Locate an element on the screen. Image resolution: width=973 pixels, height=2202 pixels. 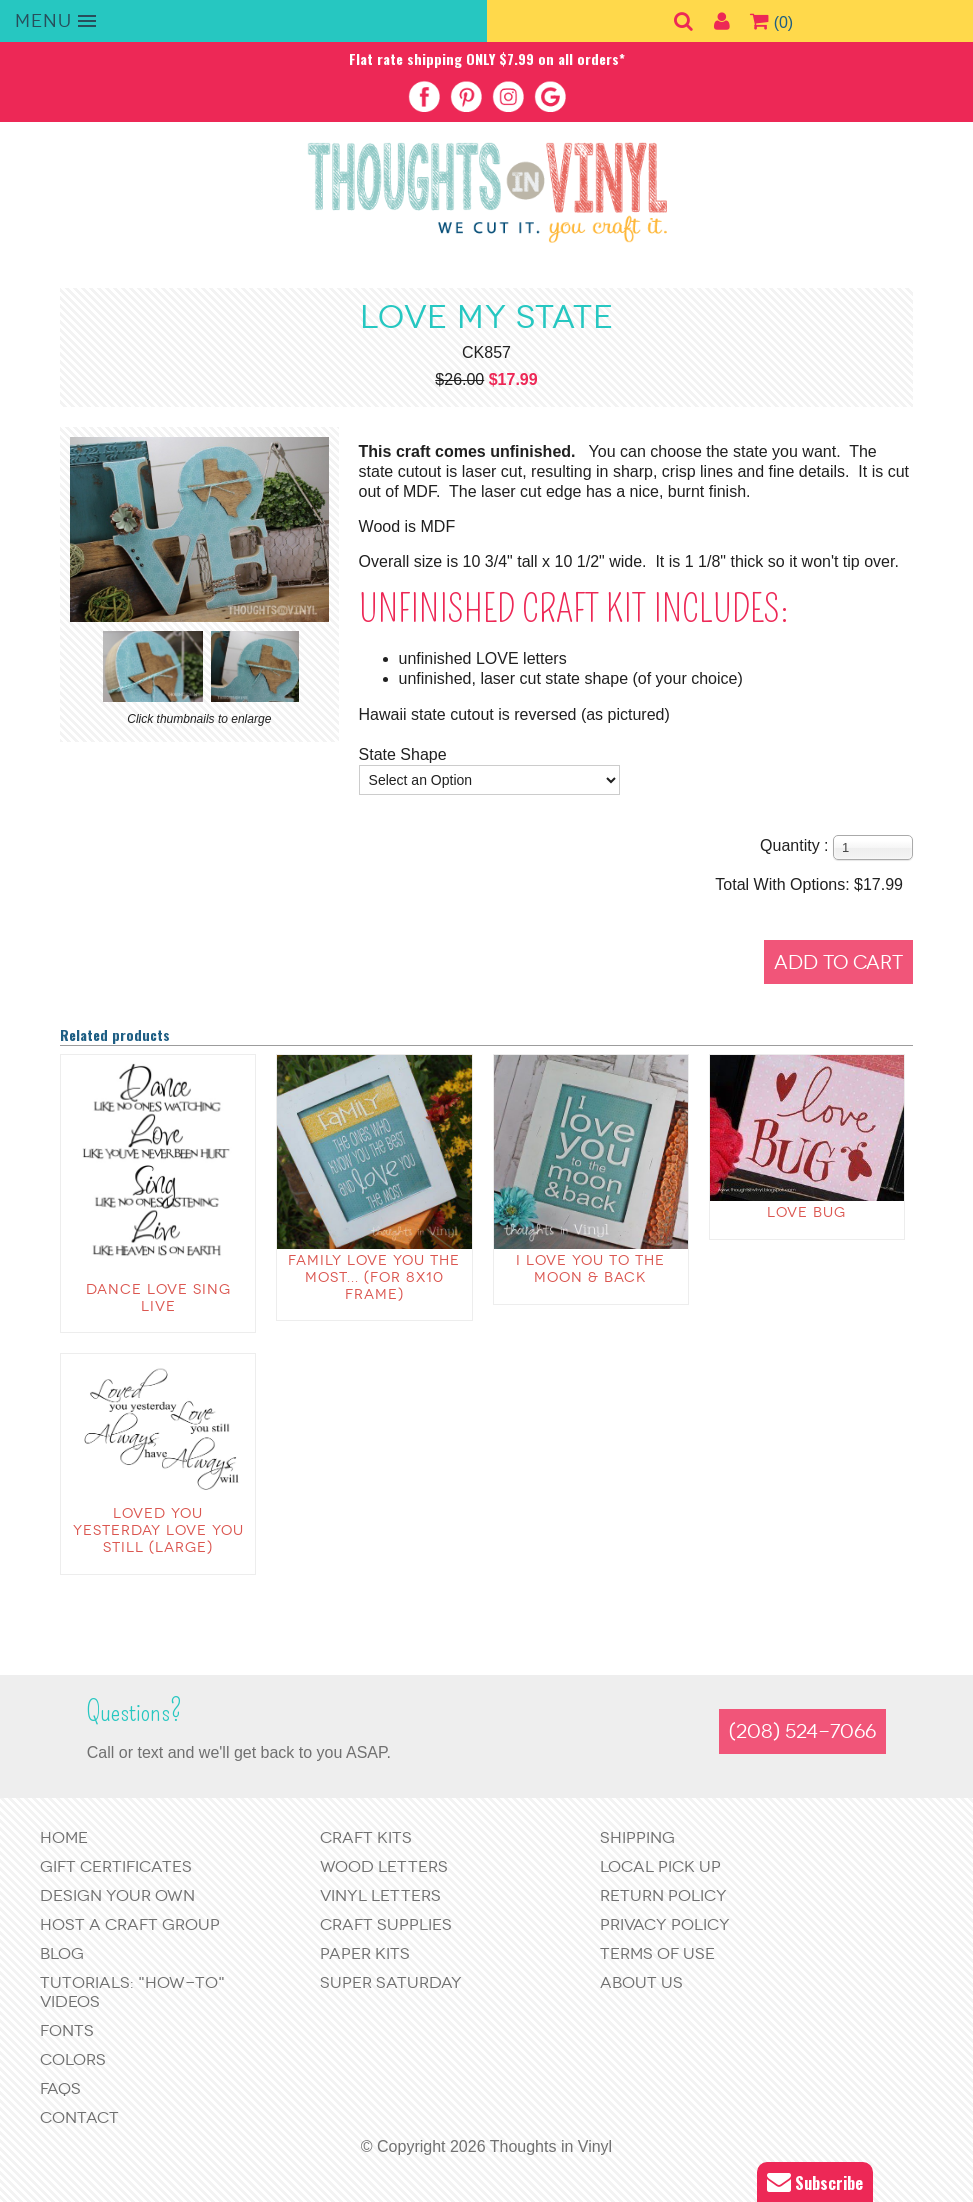
Gift Certificates is located at coordinates (116, 1866).